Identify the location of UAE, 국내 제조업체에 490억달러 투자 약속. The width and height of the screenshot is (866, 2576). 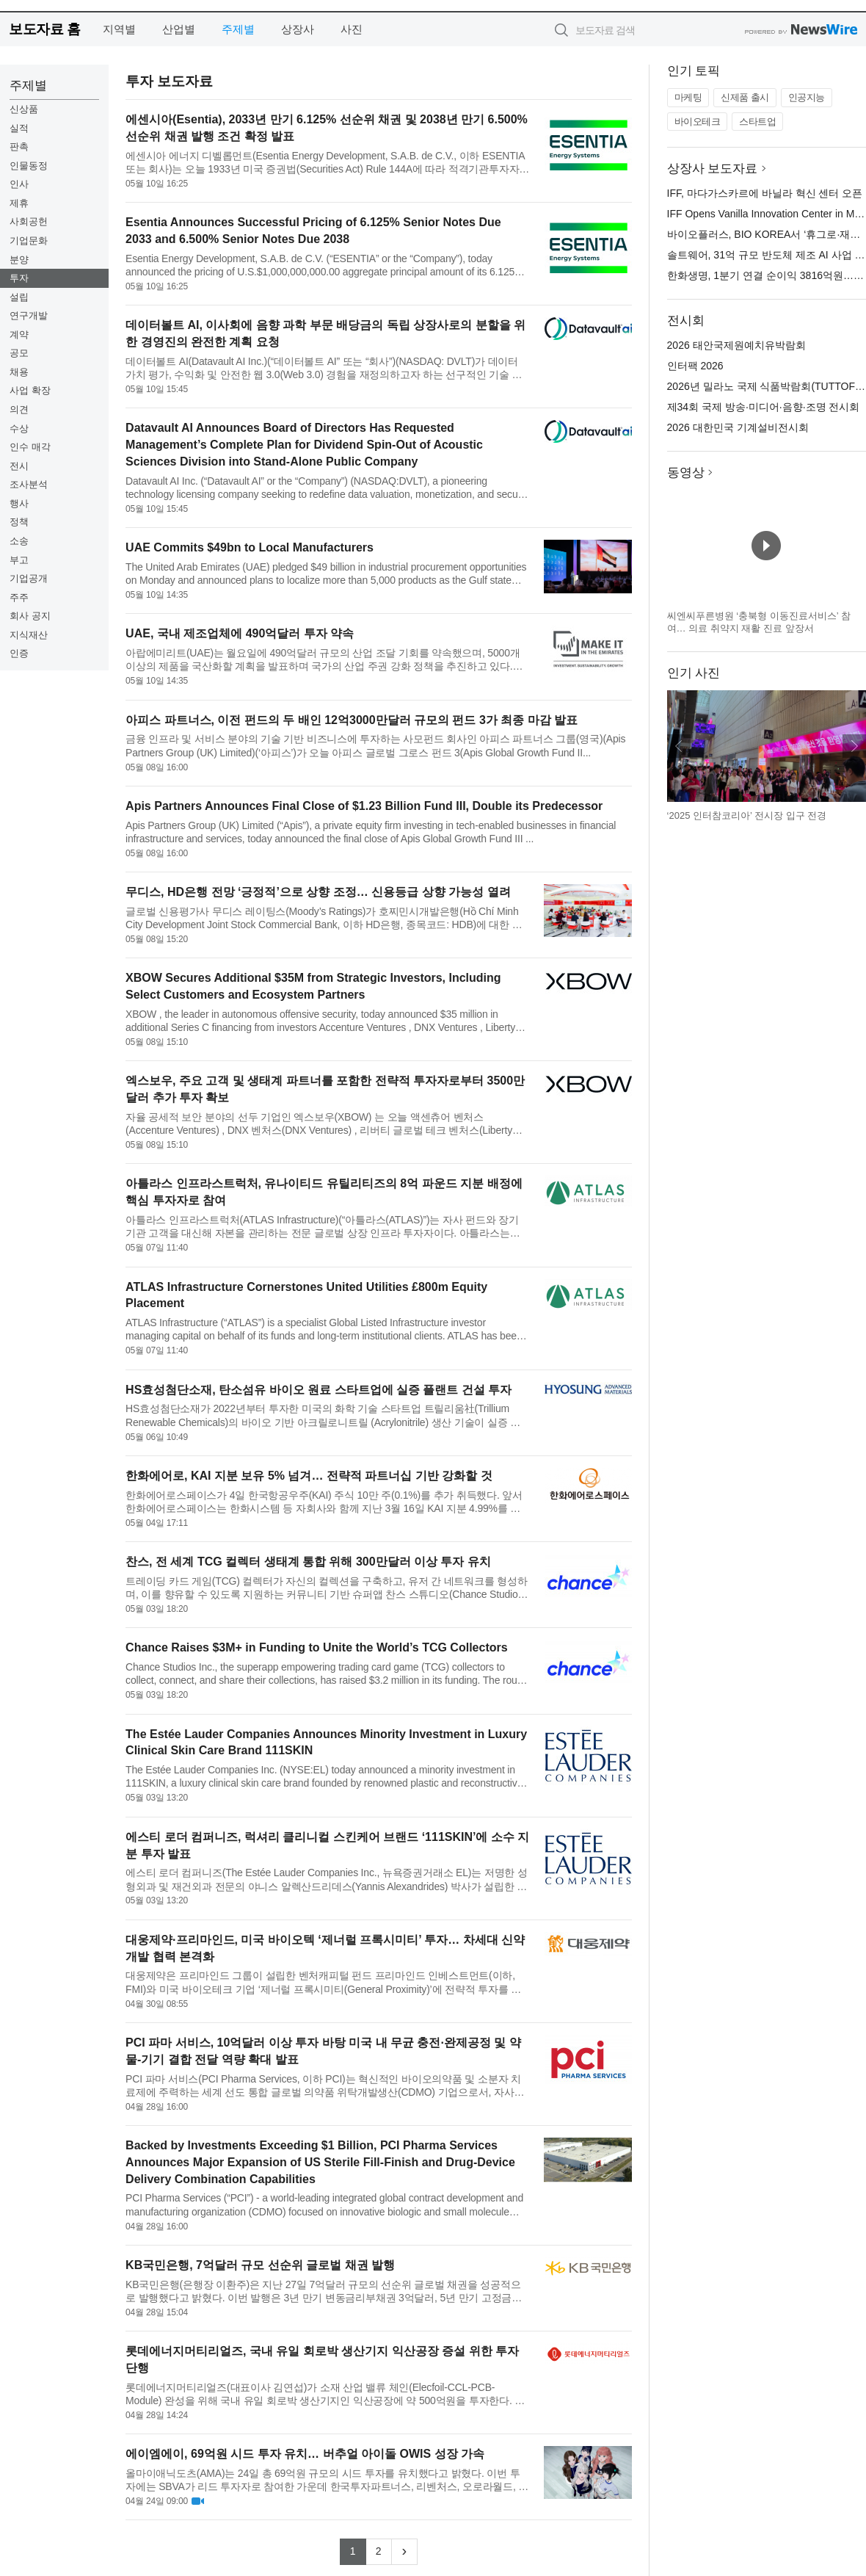
(239, 633).